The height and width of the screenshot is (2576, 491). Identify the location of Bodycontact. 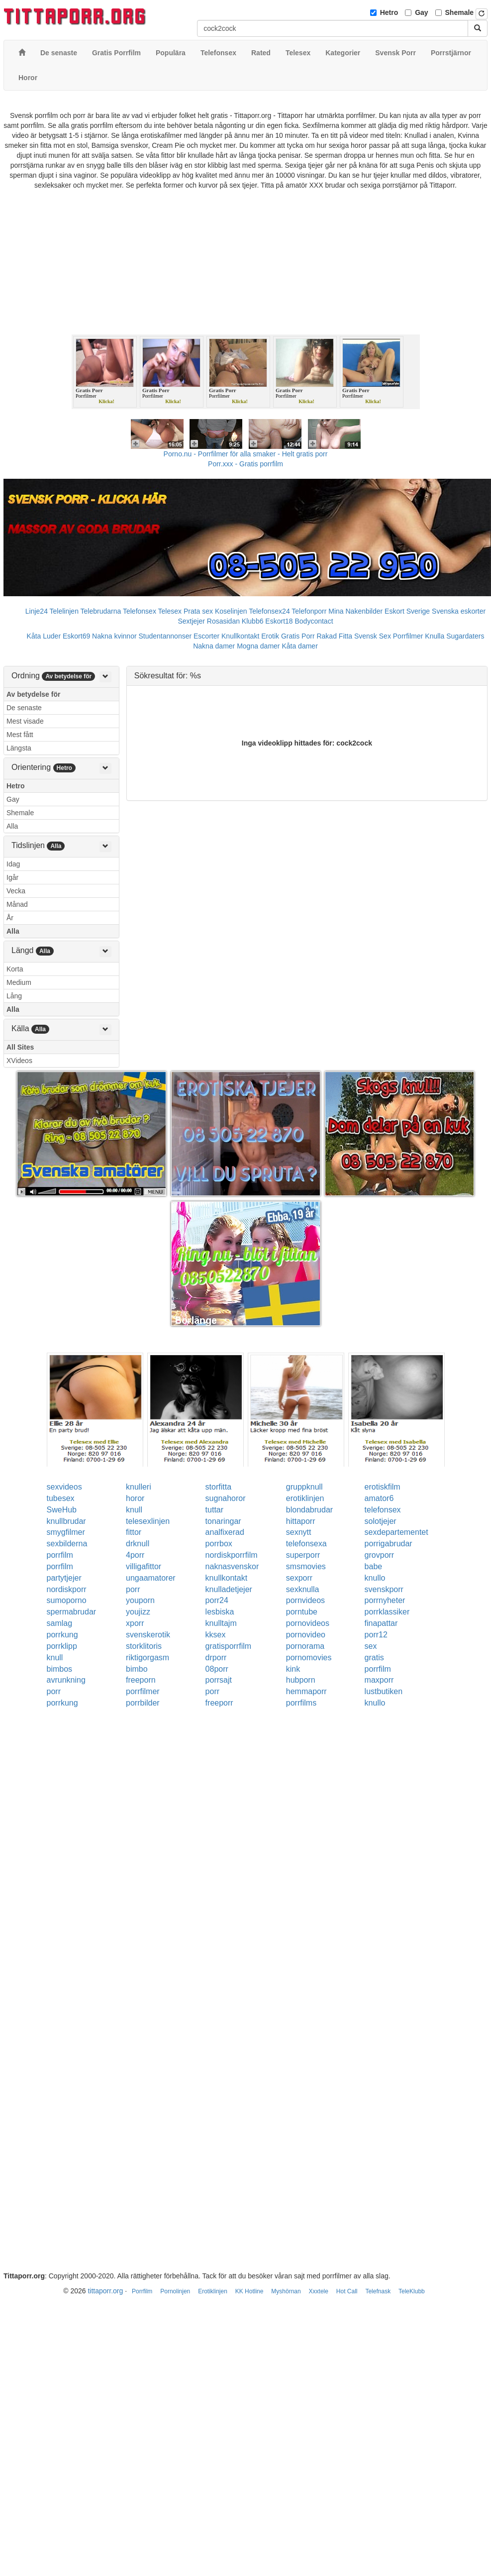
(314, 621).